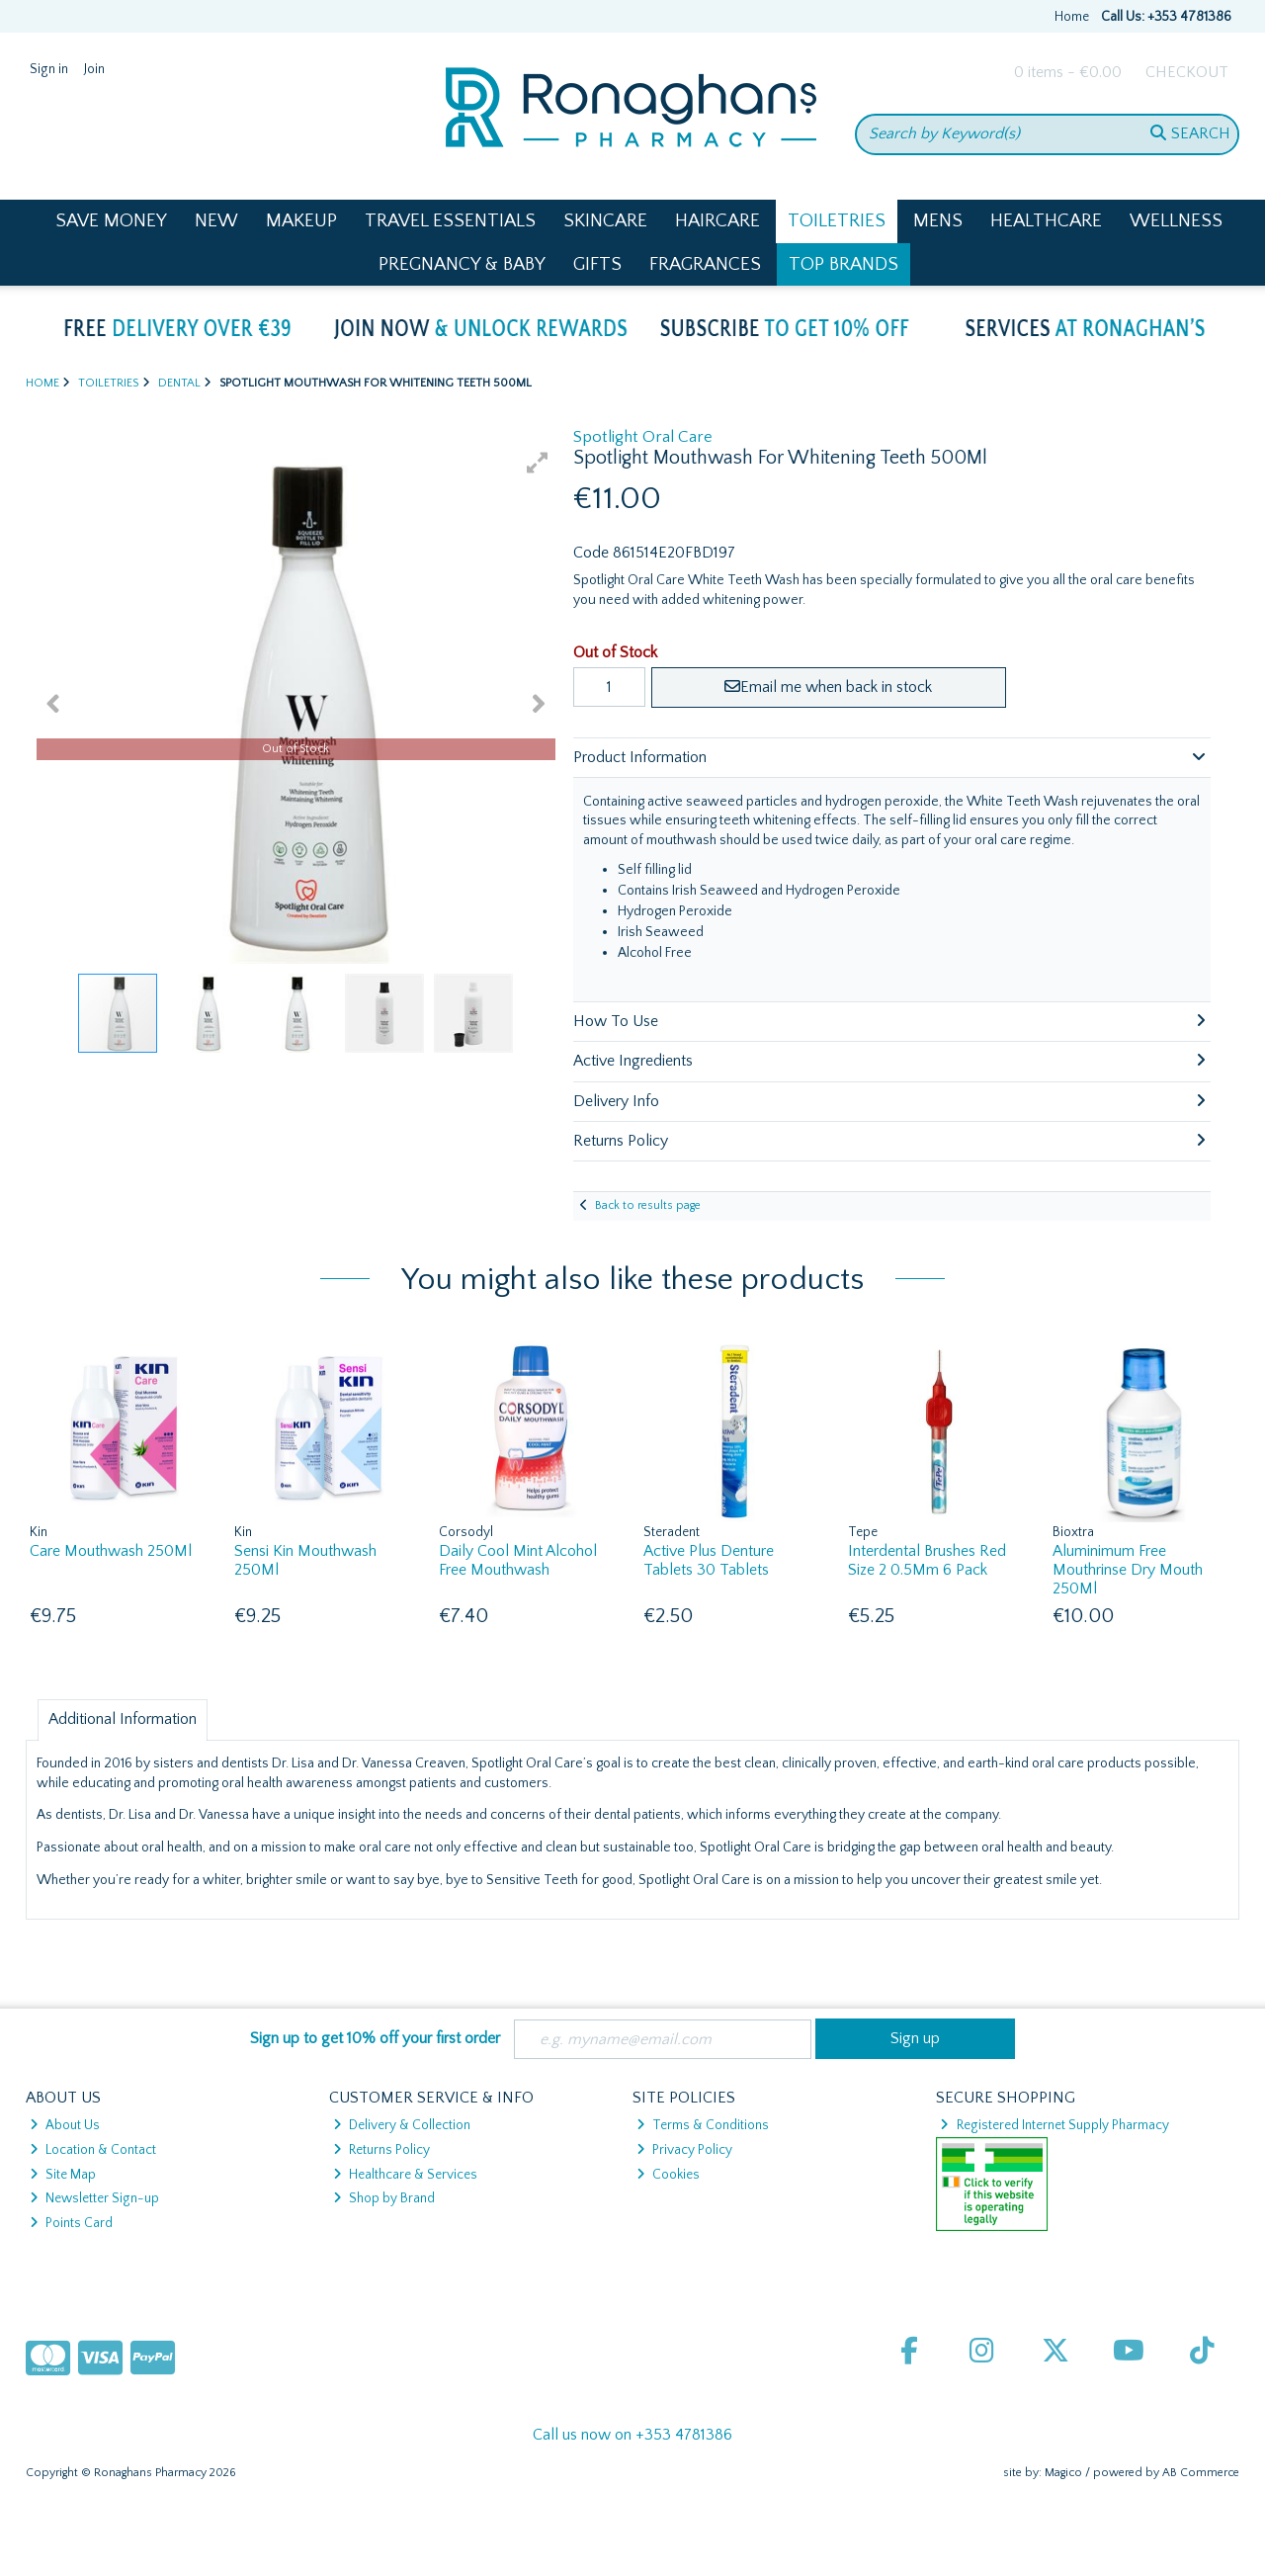 This screenshot has height=2576, width=1265. Describe the element at coordinates (1128, 1569) in the screenshot. I see `Aluminimum Free Mouthrinse Dry Mouth 250Ml` at that location.